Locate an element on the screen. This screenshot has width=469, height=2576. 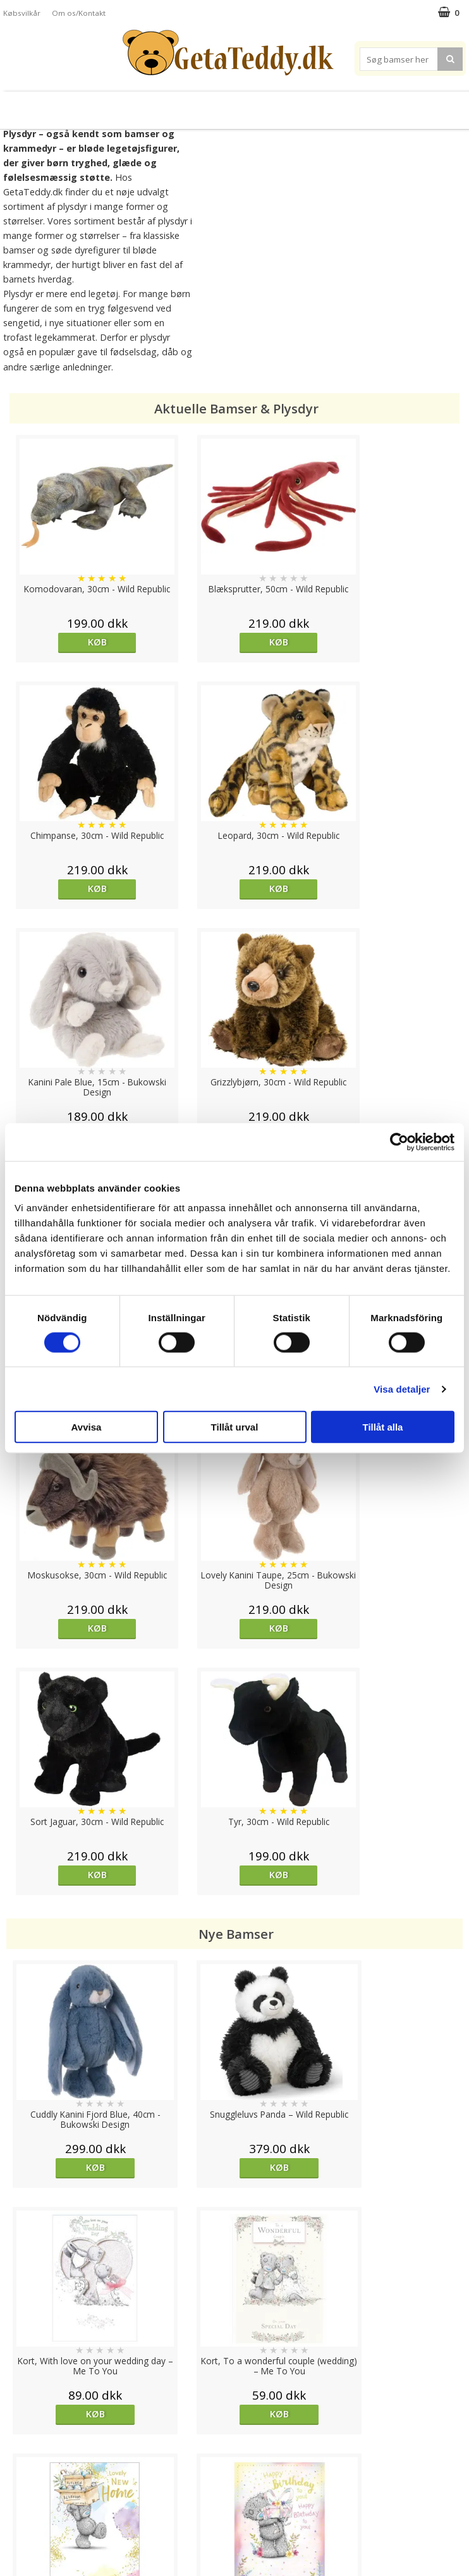
Tillåt alla is located at coordinates (383, 1427).